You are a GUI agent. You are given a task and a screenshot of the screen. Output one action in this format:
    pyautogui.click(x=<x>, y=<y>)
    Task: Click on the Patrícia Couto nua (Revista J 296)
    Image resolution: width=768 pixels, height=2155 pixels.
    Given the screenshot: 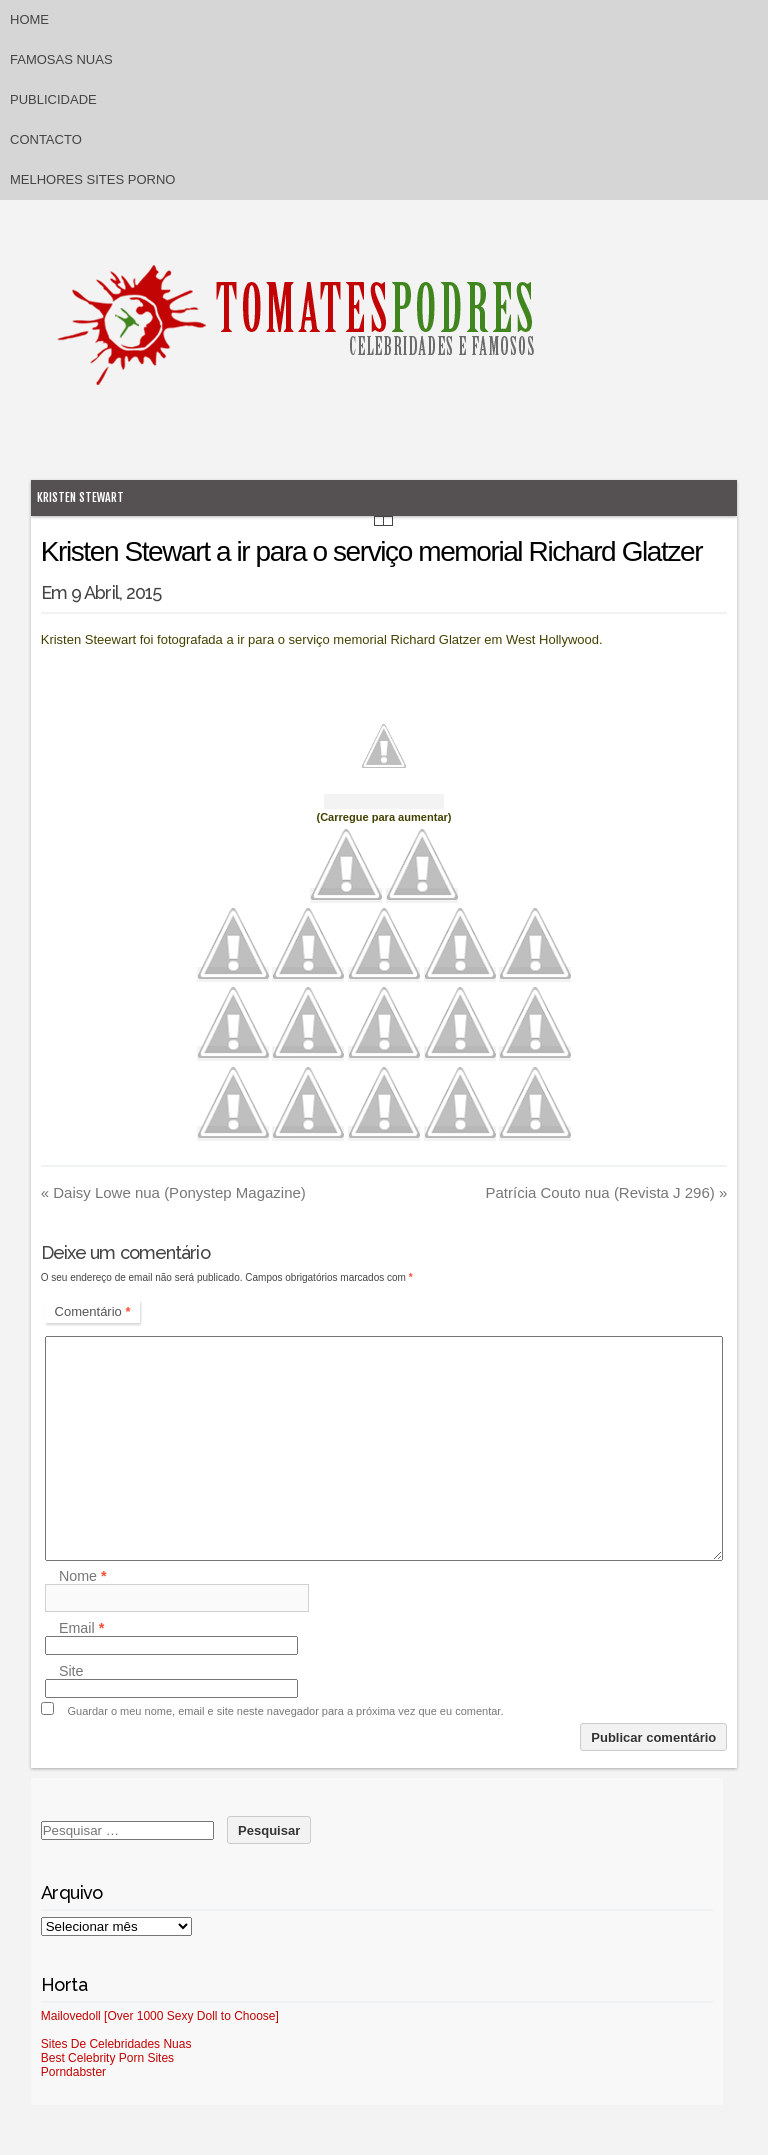 What is the action you would take?
    pyautogui.click(x=606, y=1192)
    